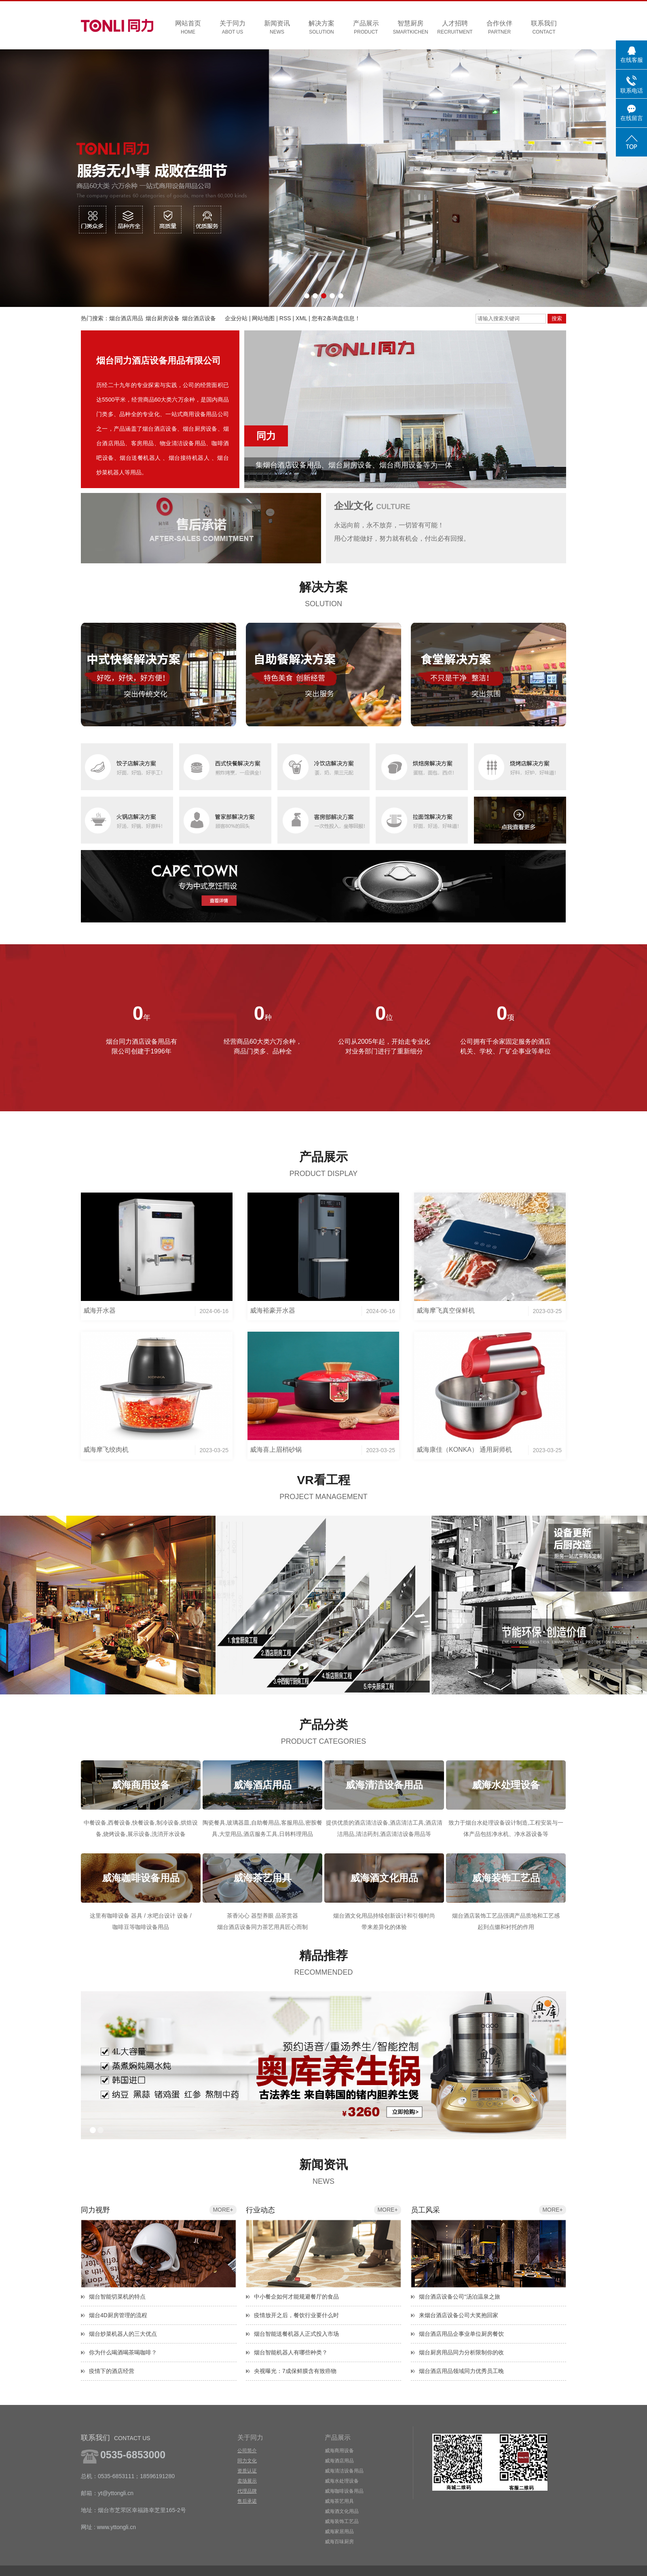 The image size is (647, 2576). What do you see at coordinates (464, 1449) in the screenshot?
I see `威海康佳（KONKA） 通用厨师机` at bounding box center [464, 1449].